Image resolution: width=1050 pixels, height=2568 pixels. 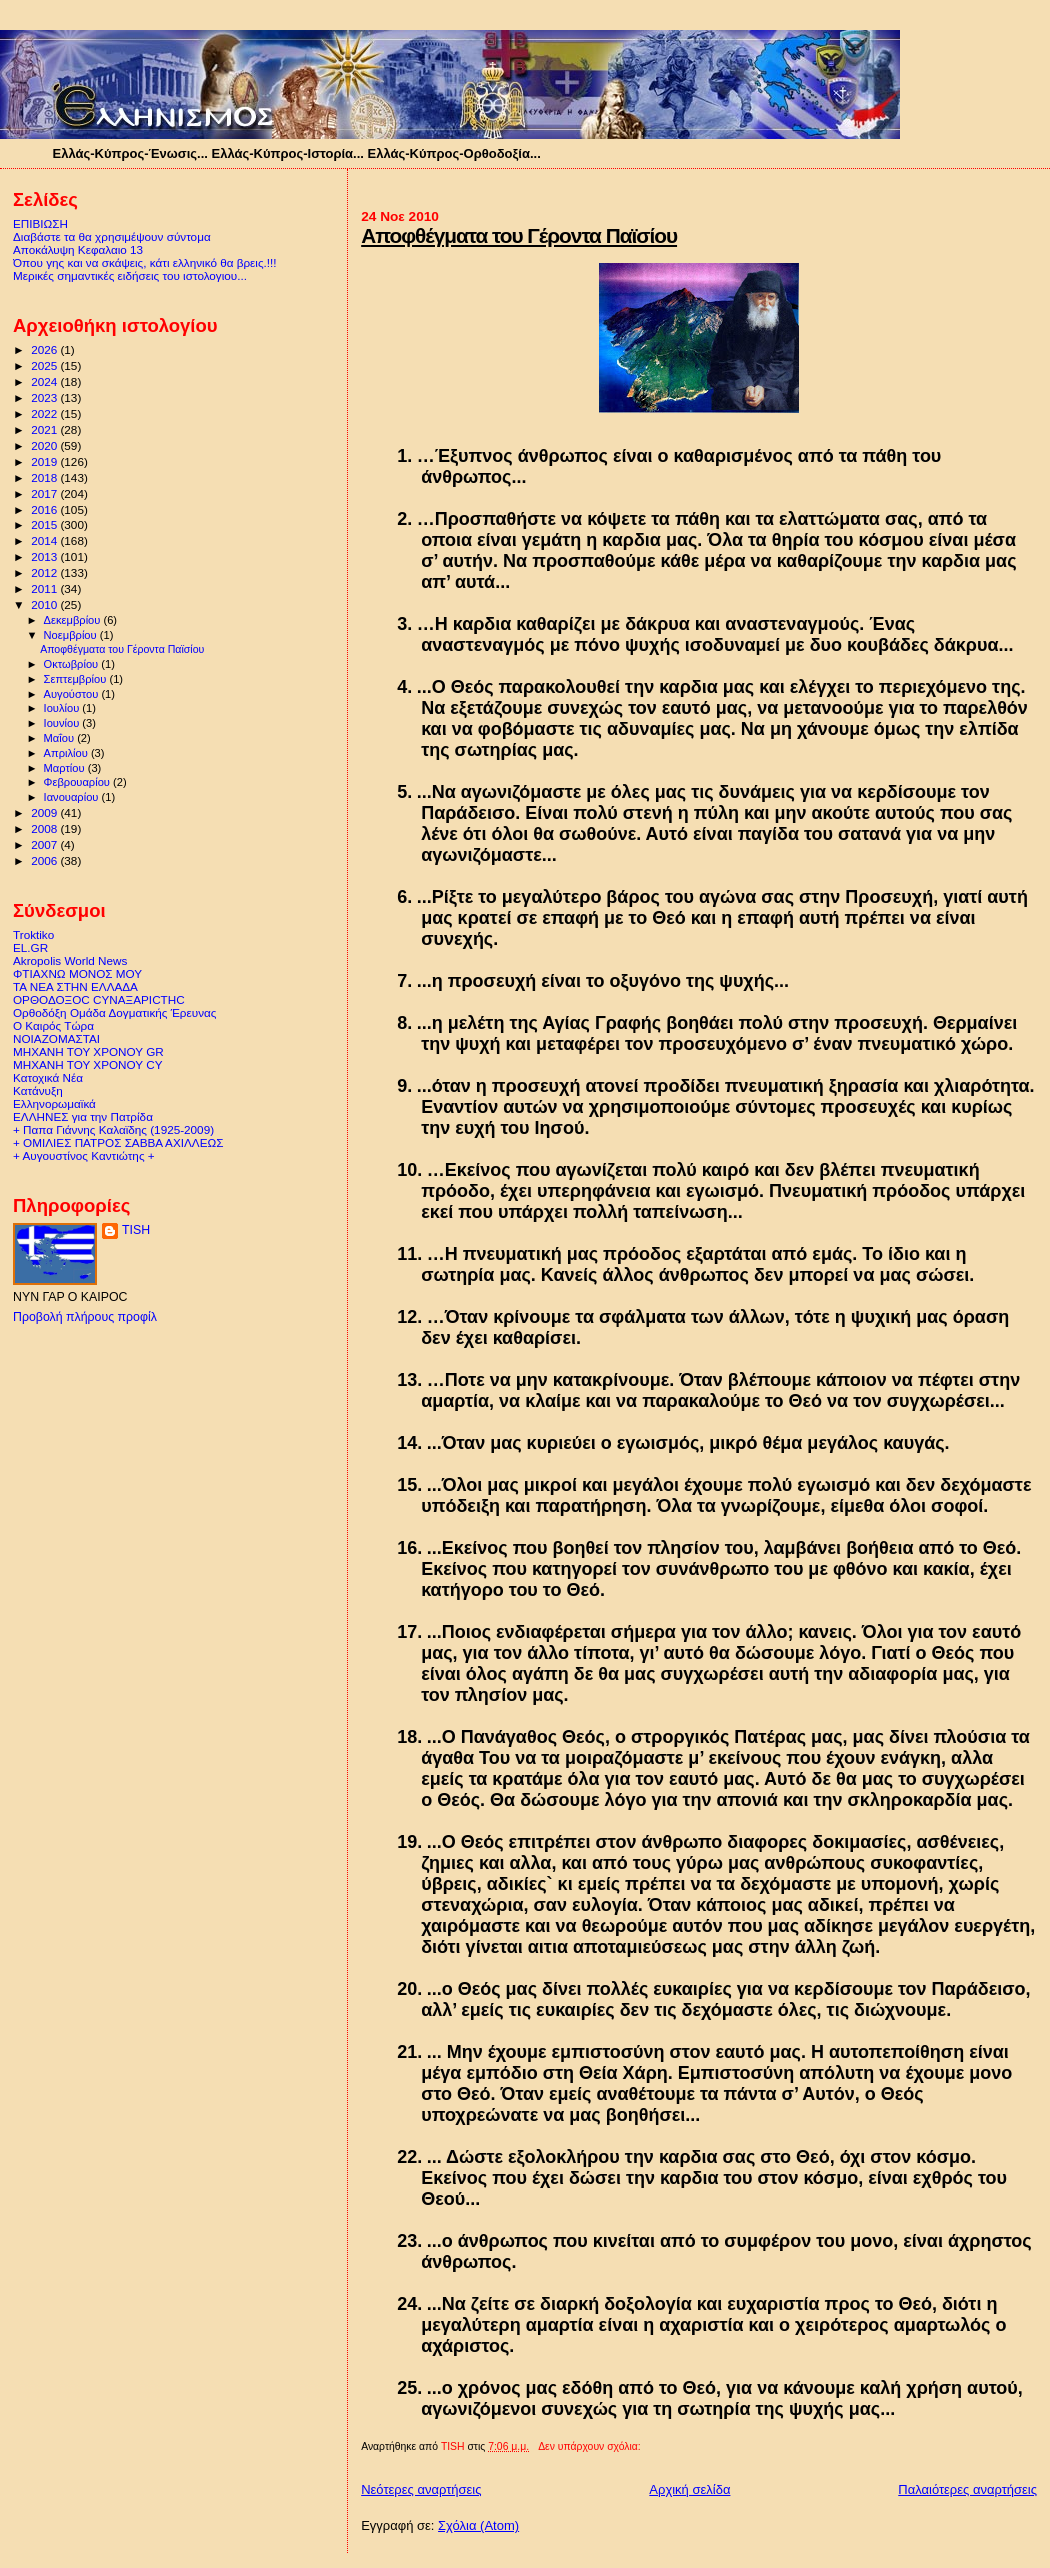 What do you see at coordinates (33, 934) in the screenshot?
I see `Troktiko` at bounding box center [33, 934].